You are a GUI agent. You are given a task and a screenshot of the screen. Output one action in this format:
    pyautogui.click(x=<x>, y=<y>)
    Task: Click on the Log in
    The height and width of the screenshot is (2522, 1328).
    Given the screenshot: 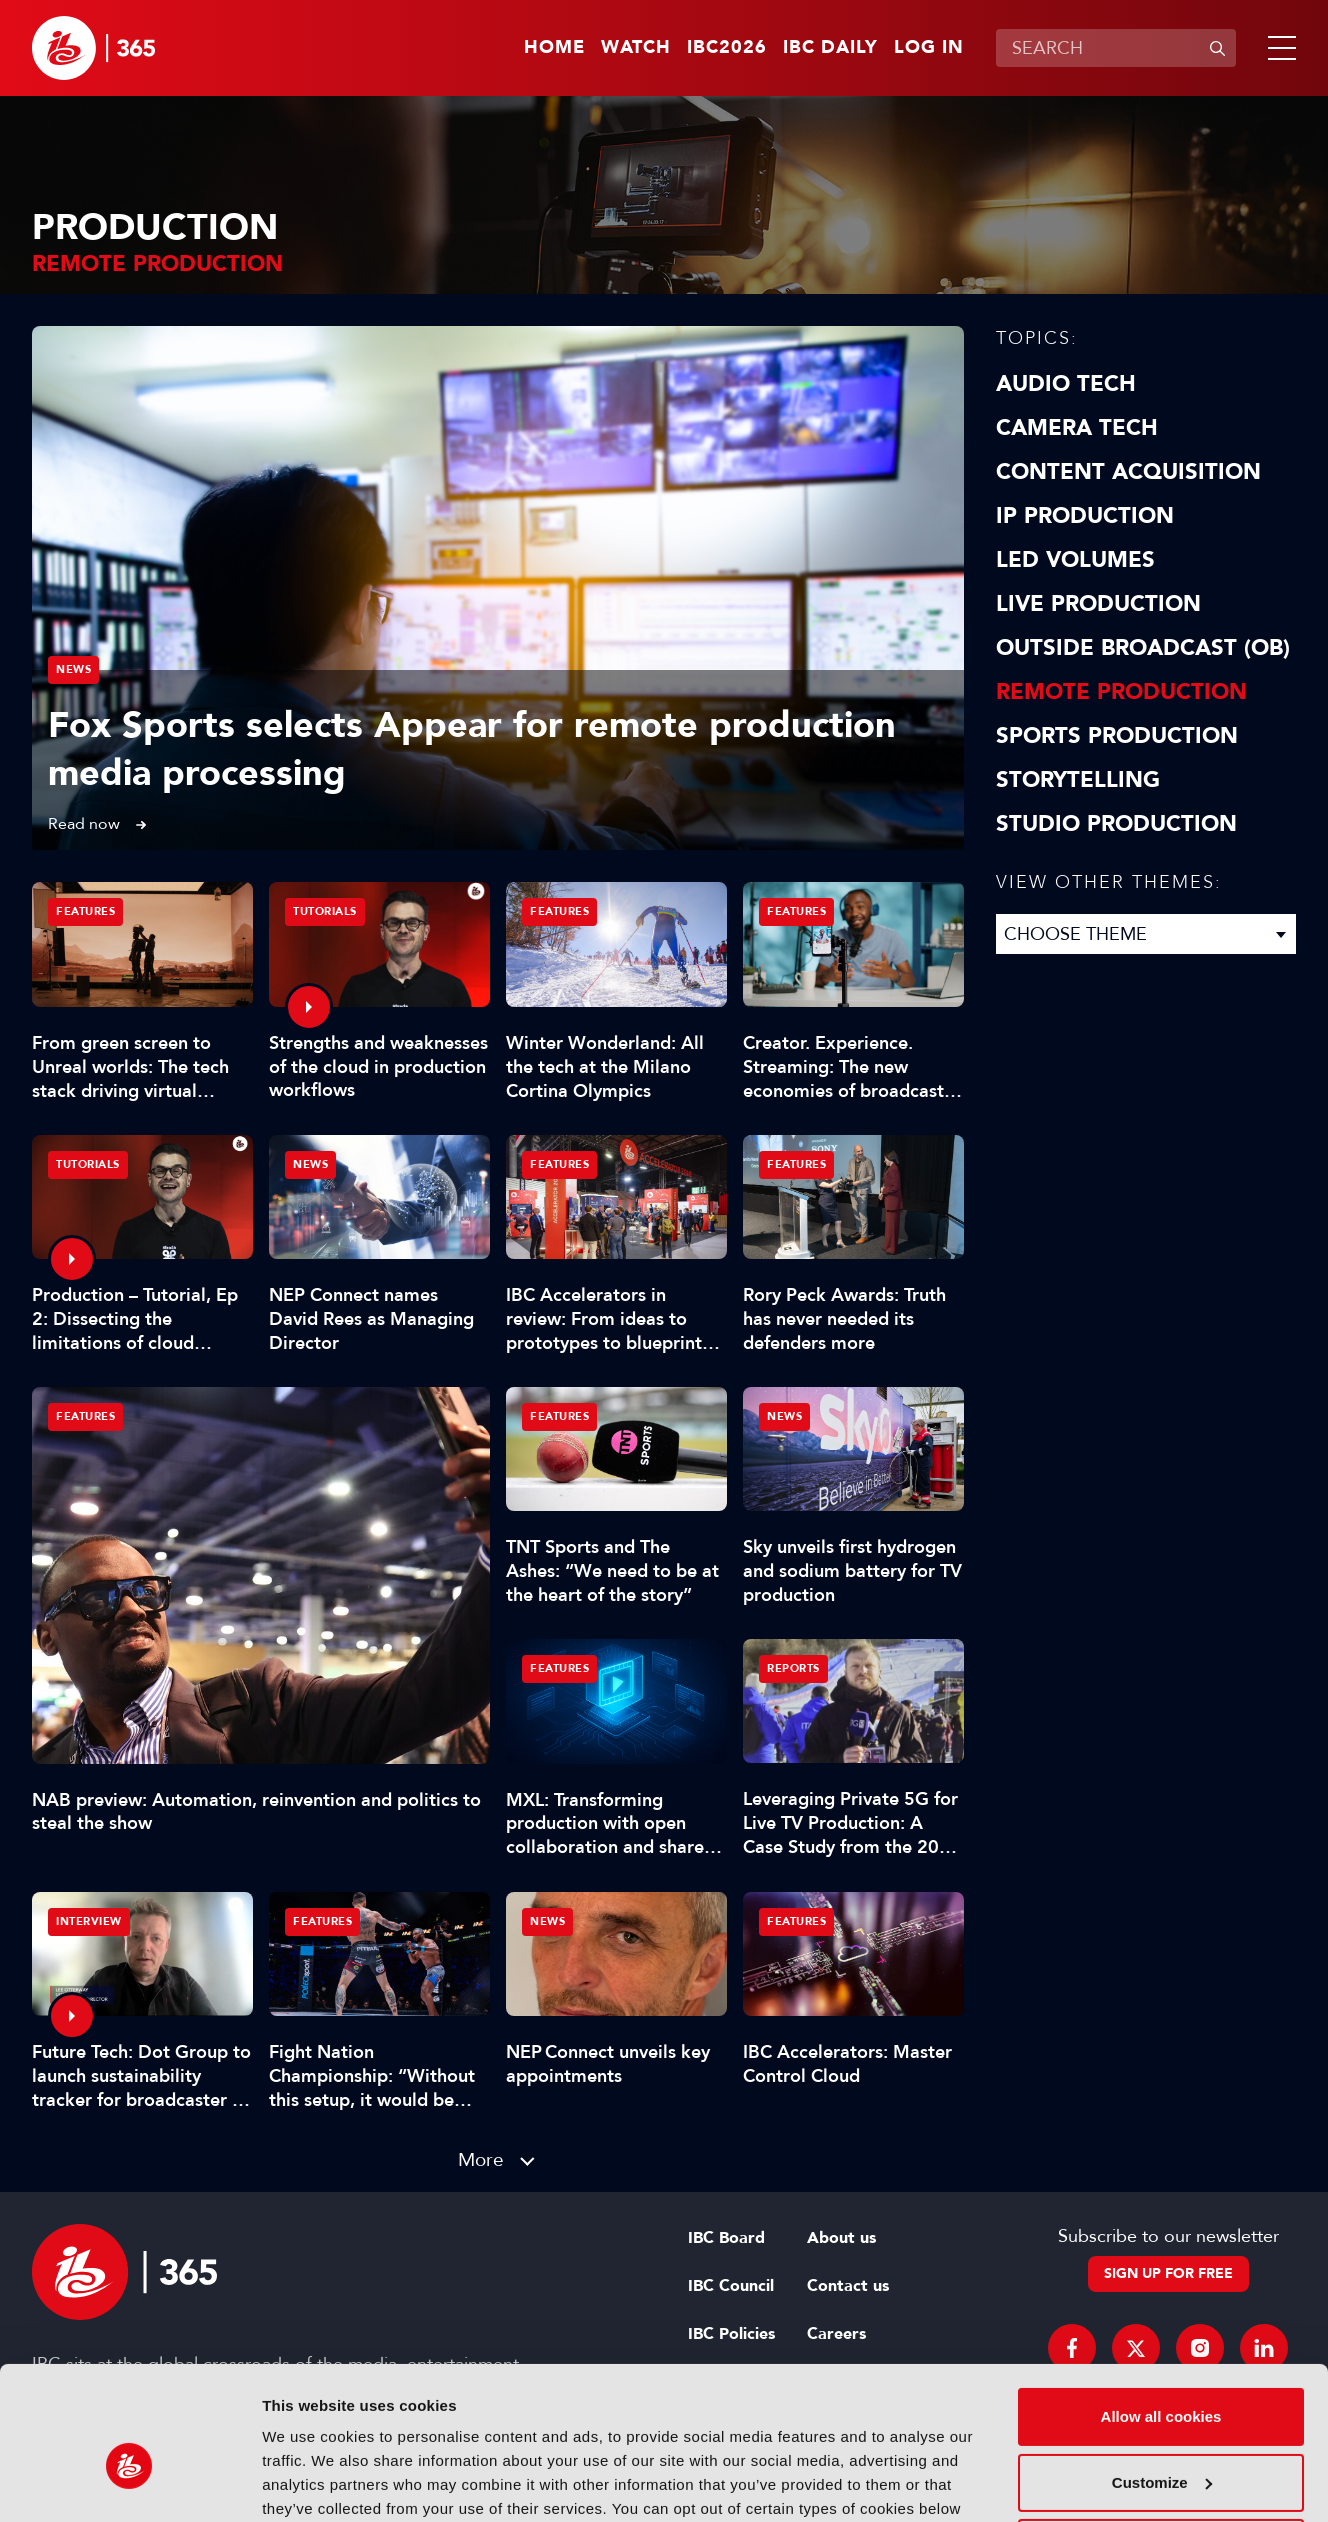 What is the action you would take?
    pyautogui.click(x=929, y=48)
    